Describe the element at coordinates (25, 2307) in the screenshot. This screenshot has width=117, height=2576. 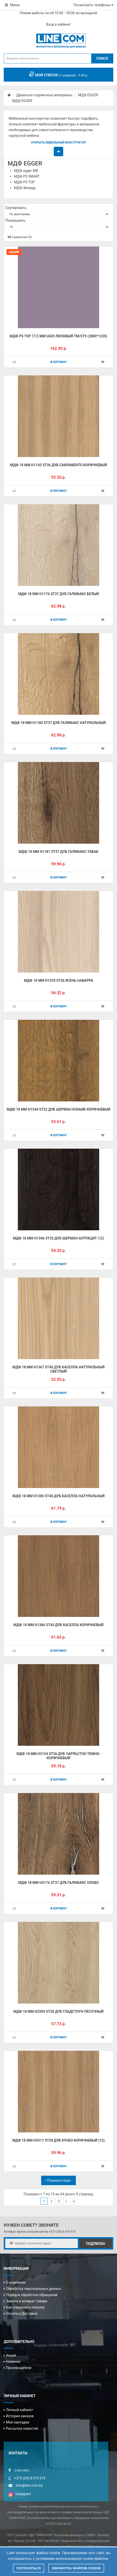
I see `Как совершить покупку` at that location.